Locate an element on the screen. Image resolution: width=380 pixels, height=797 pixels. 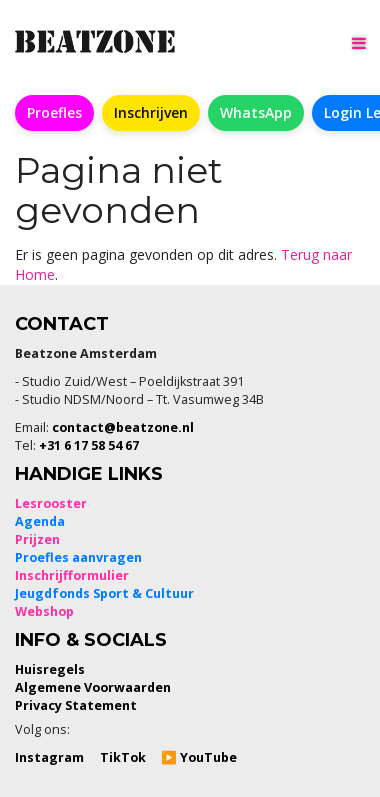
contact@beatzone.nl is located at coordinates (123, 427).